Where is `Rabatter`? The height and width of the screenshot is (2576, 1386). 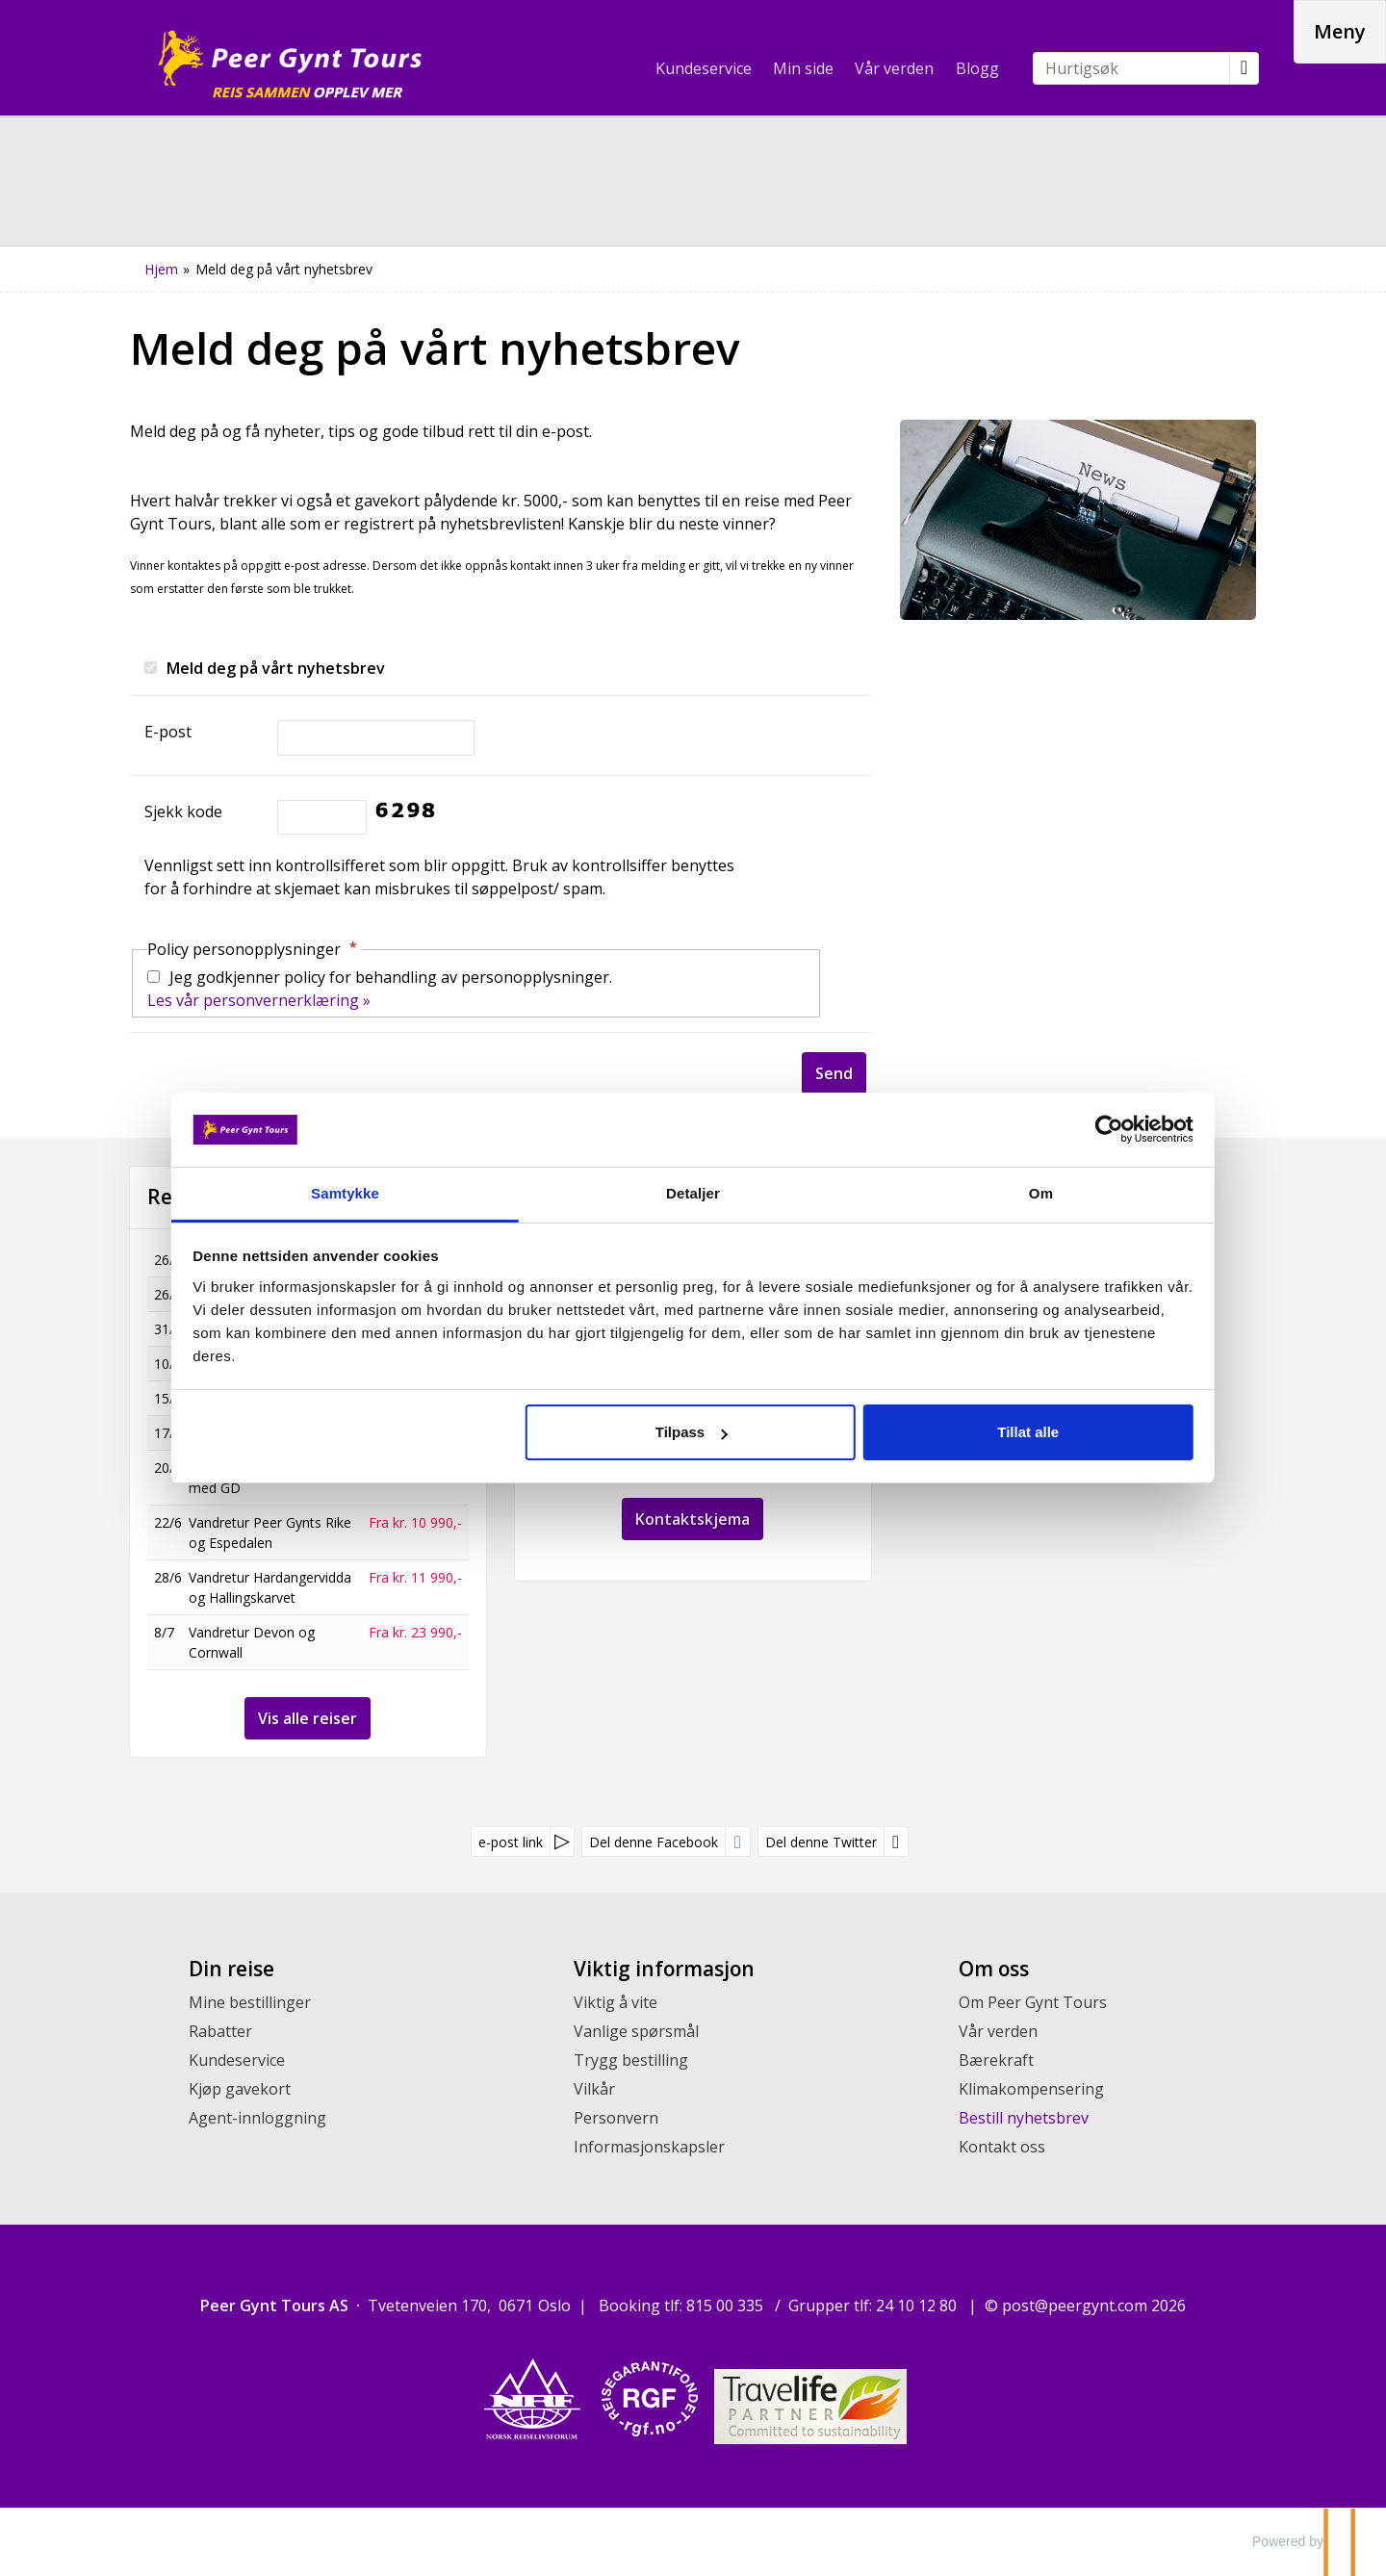
Rabatter is located at coordinates (220, 2031).